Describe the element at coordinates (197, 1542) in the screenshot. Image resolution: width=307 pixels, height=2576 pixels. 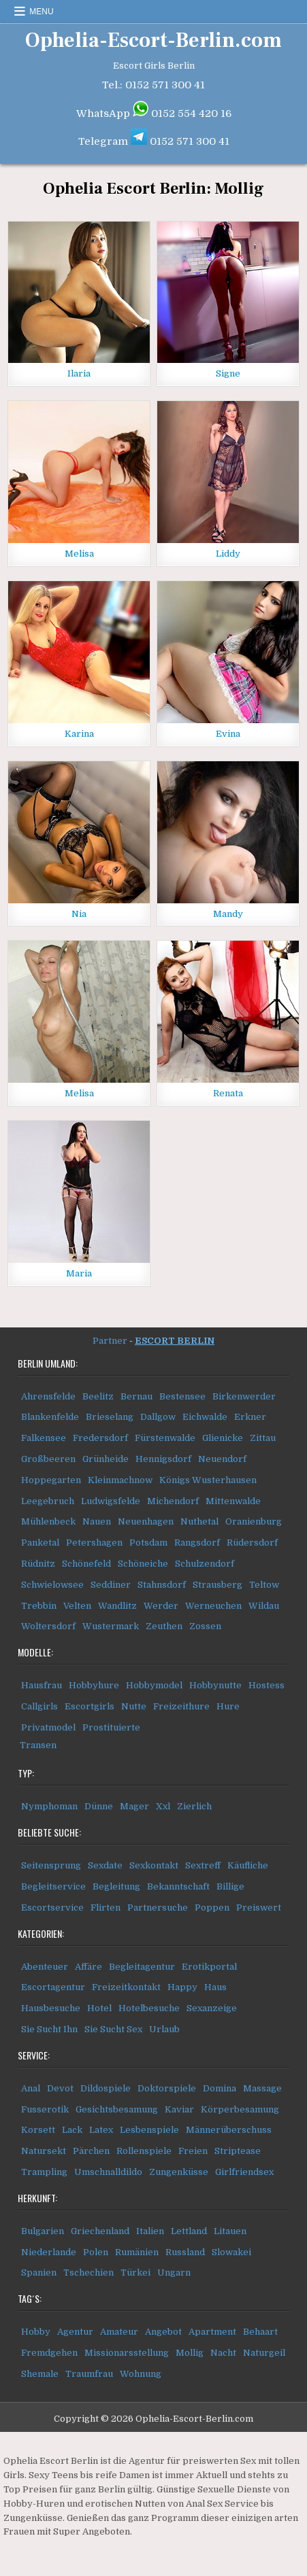
I see `Rangsdorf` at that location.